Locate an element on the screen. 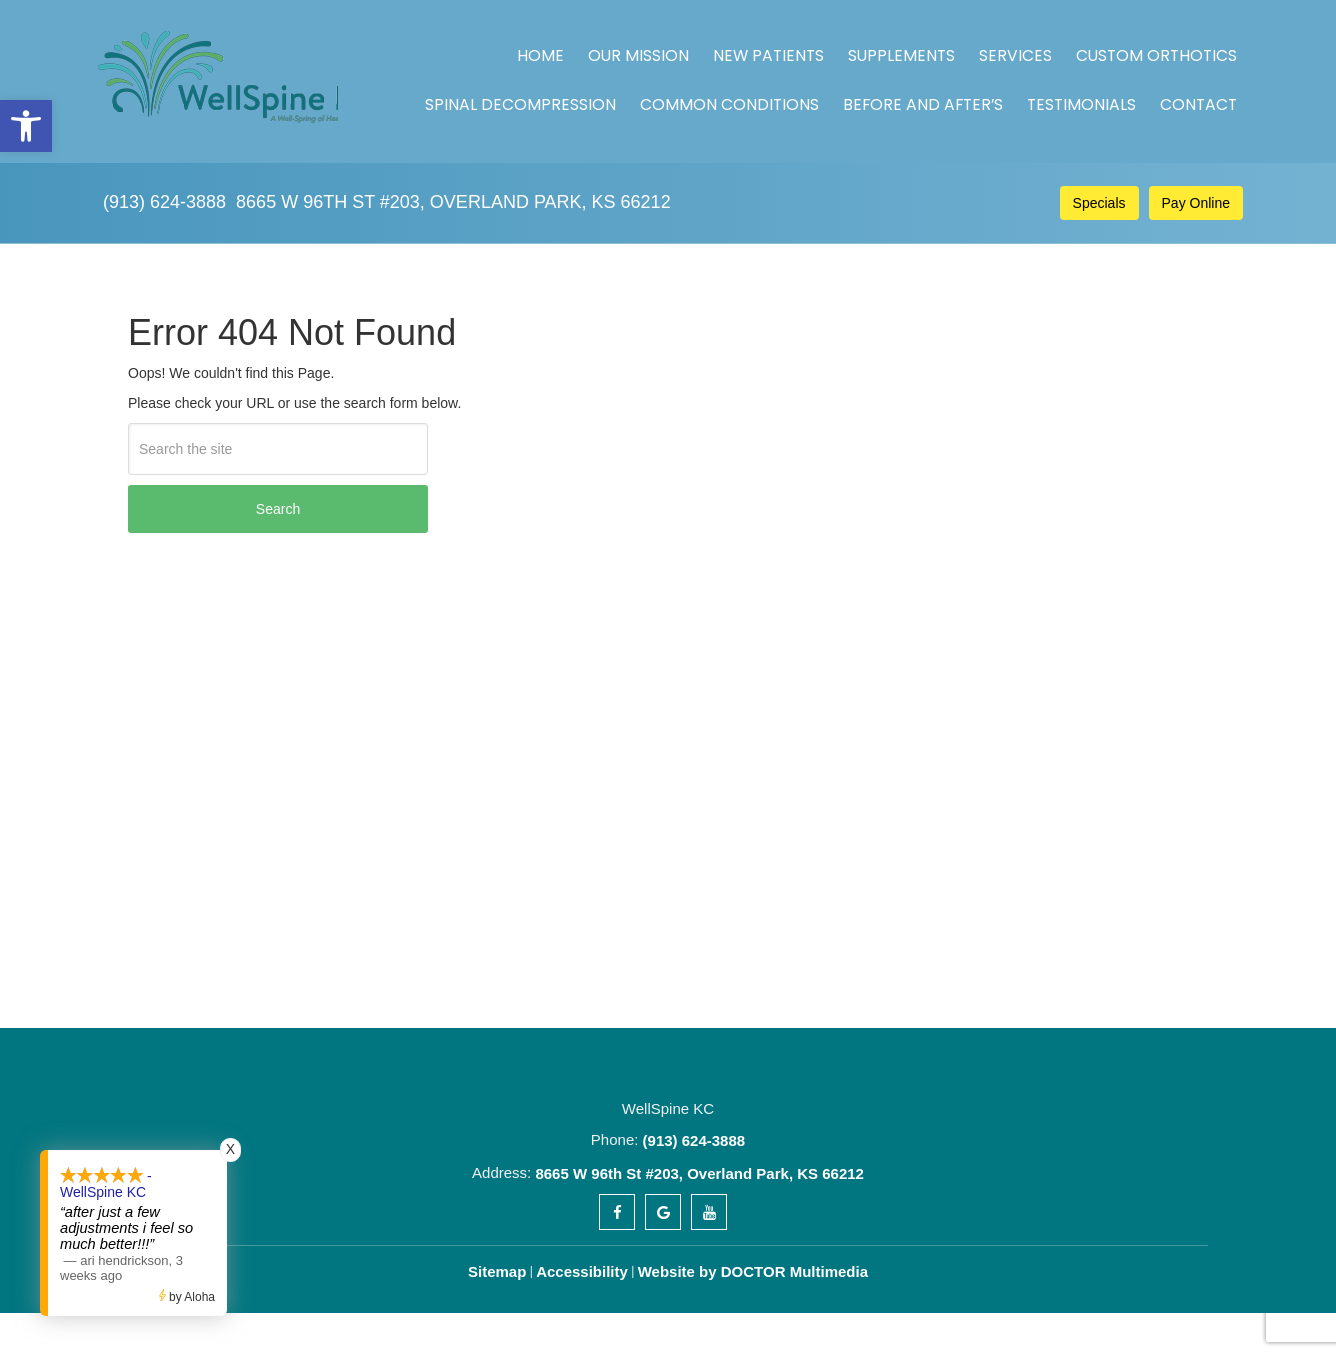  [button] is located at coordinates (26, 126).